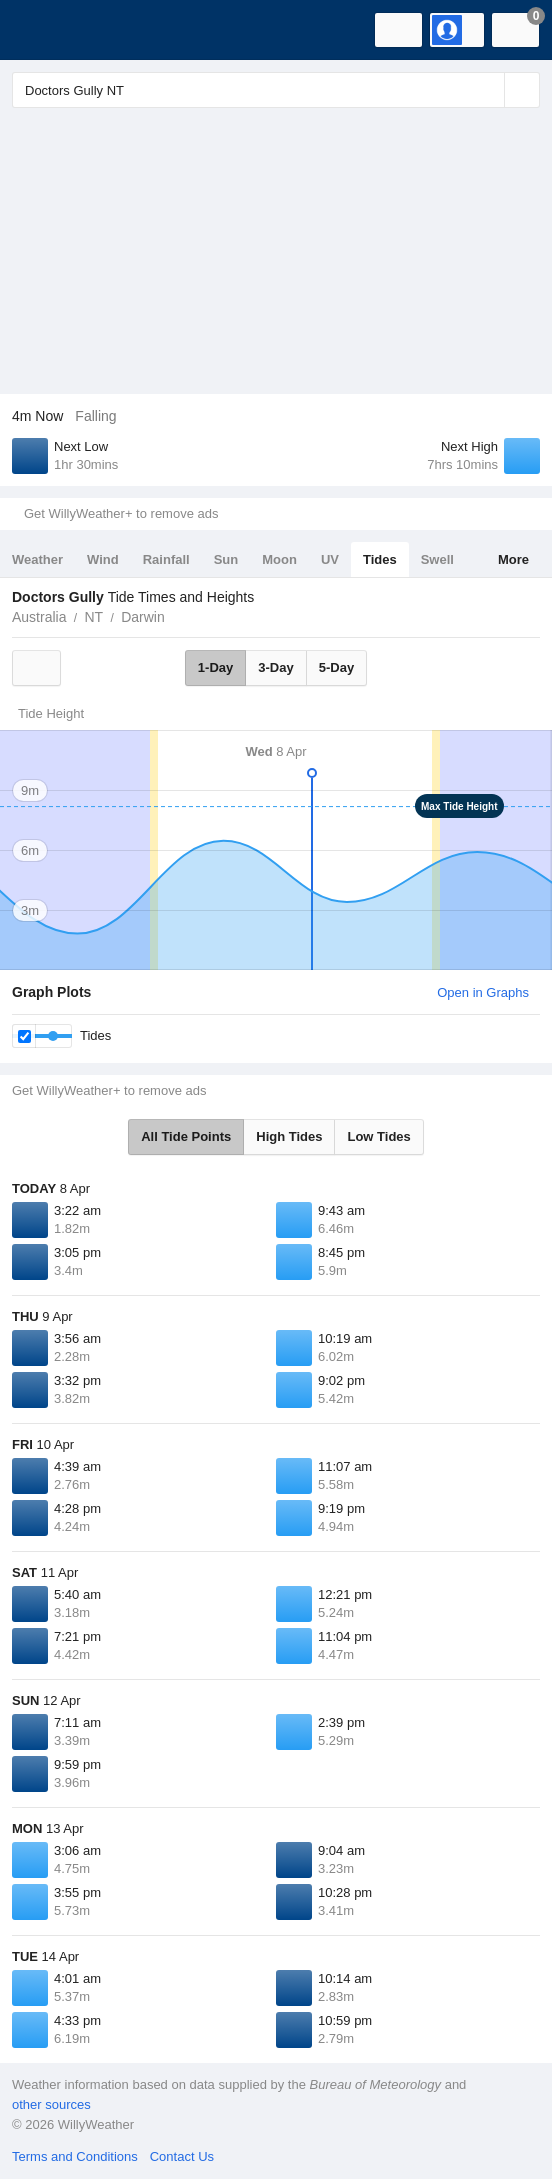 The width and height of the screenshot is (552, 2179). Describe the element at coordinates (143, 617) in the screenshot. I see `Darwin` at that location.